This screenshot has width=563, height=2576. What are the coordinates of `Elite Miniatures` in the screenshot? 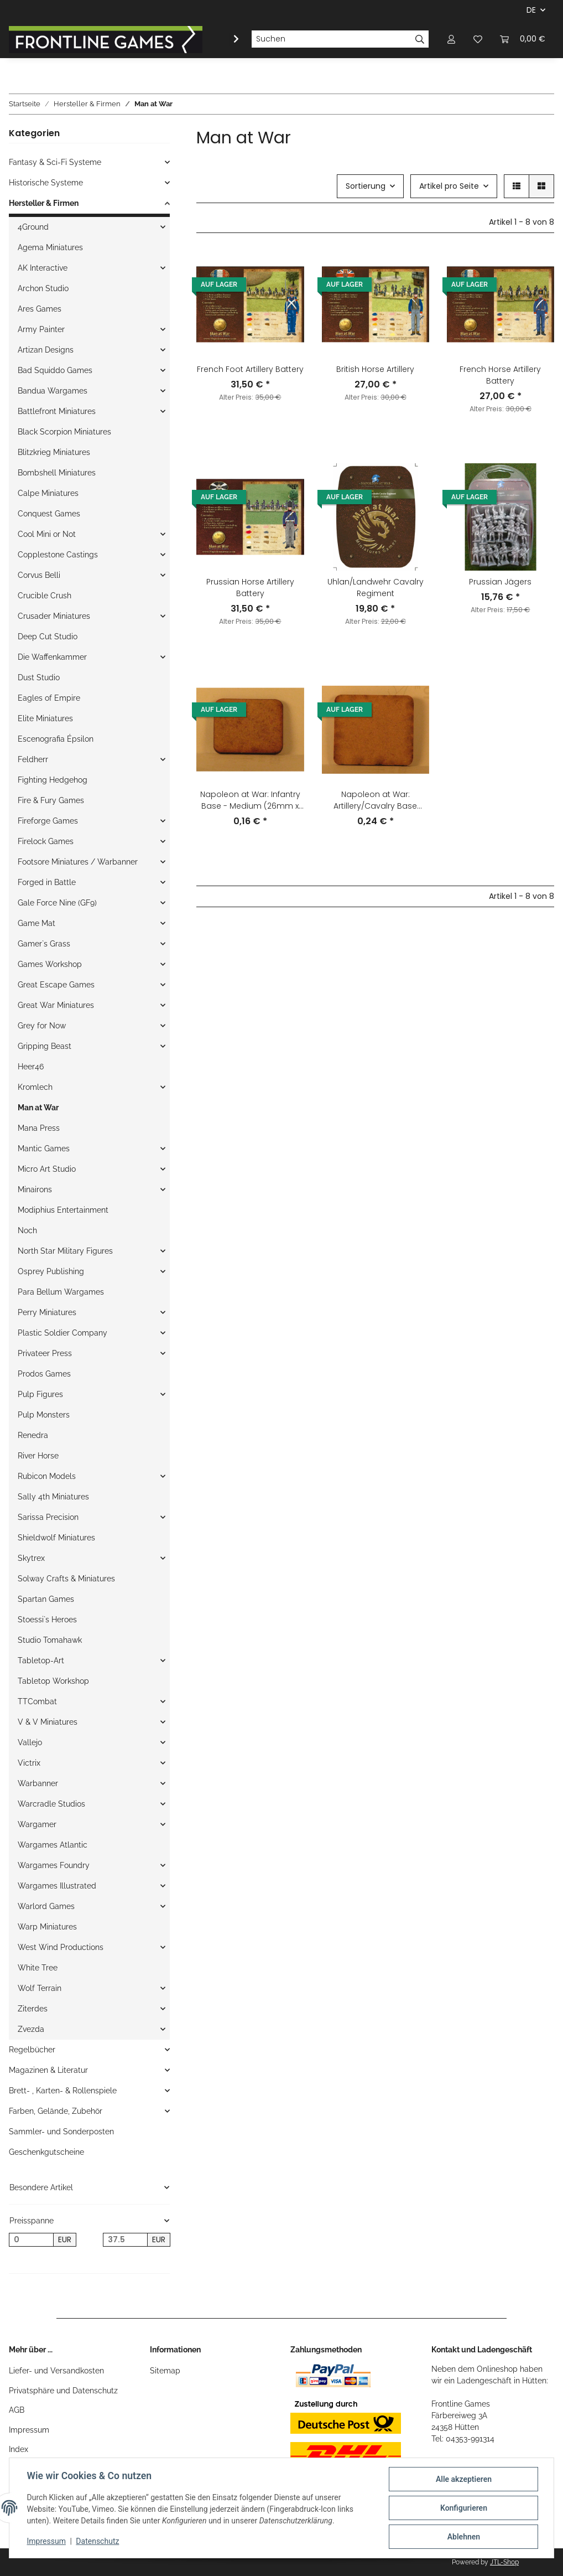 It's located at (45, 718).